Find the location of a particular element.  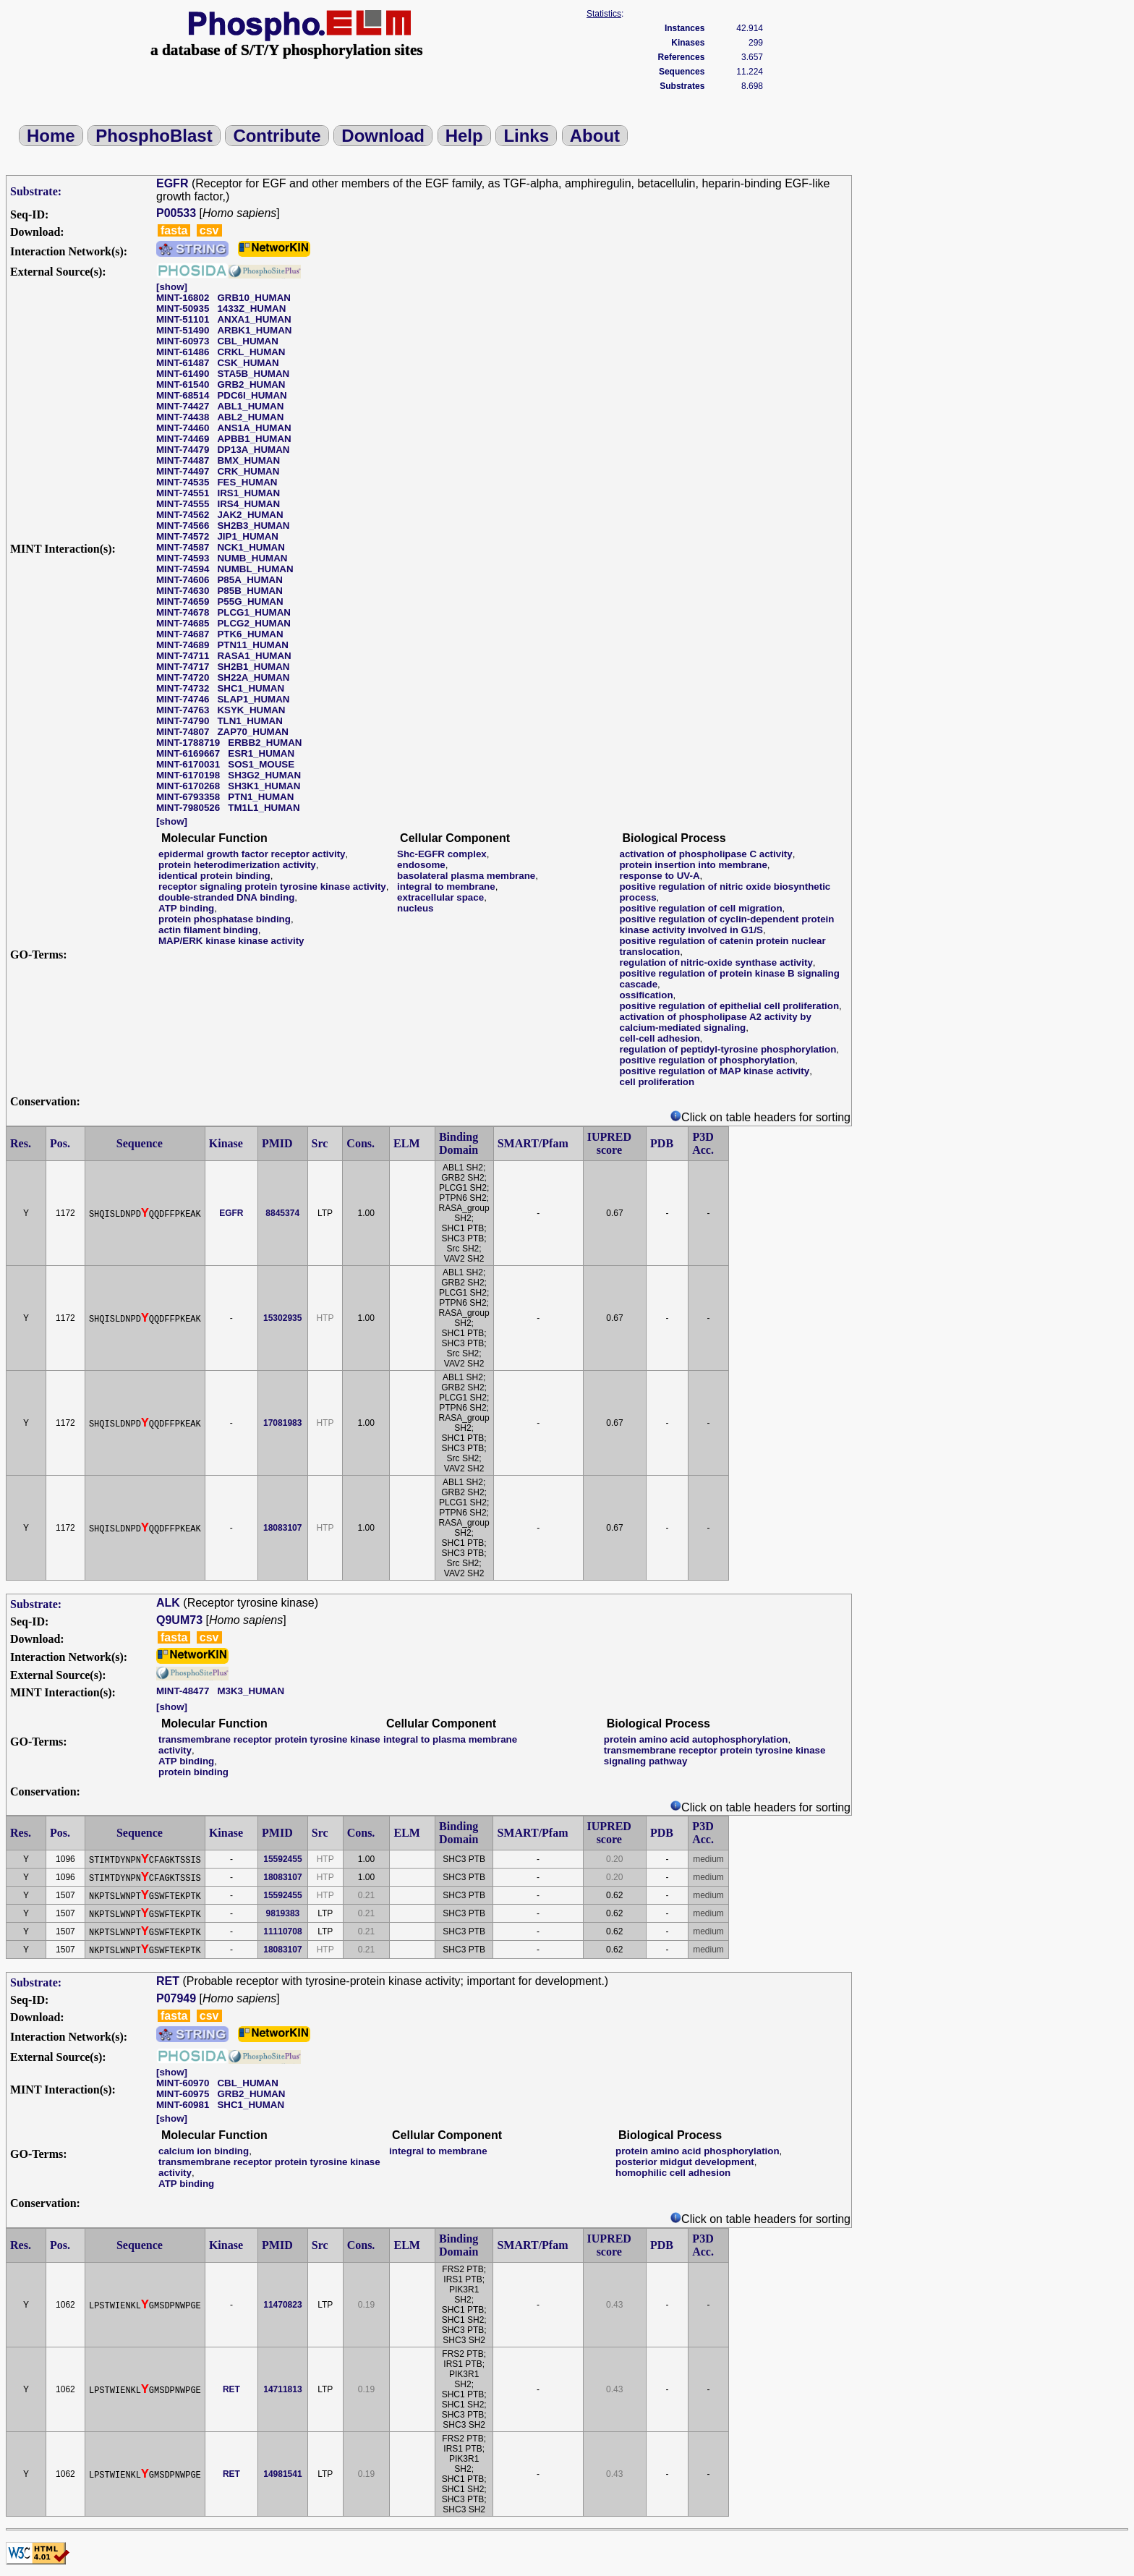

protein insertion into membrane is located at coordinates (693, 864).